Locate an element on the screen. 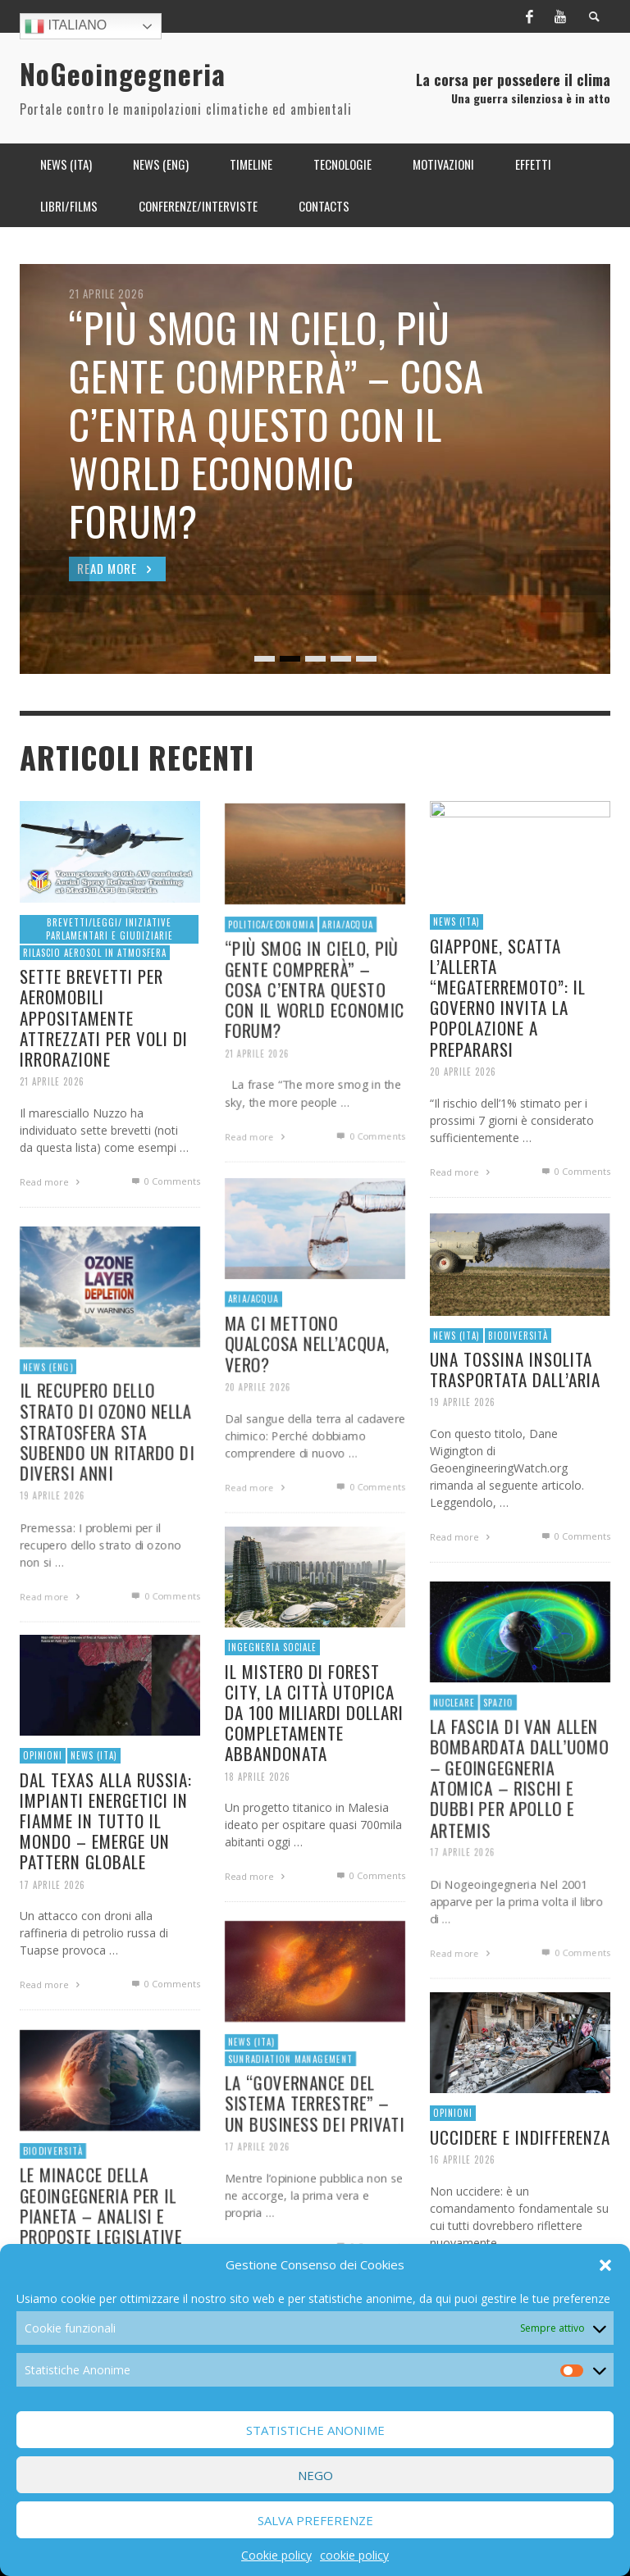 This screenshot has height=2576, width=630. IL RECUPERO DELLO STRATO DI OZONO NELLA STRATOSFERA STA SUBENDO UN RITARDO DI DIVERSI ANNI is located at coordinates (107, 1490).